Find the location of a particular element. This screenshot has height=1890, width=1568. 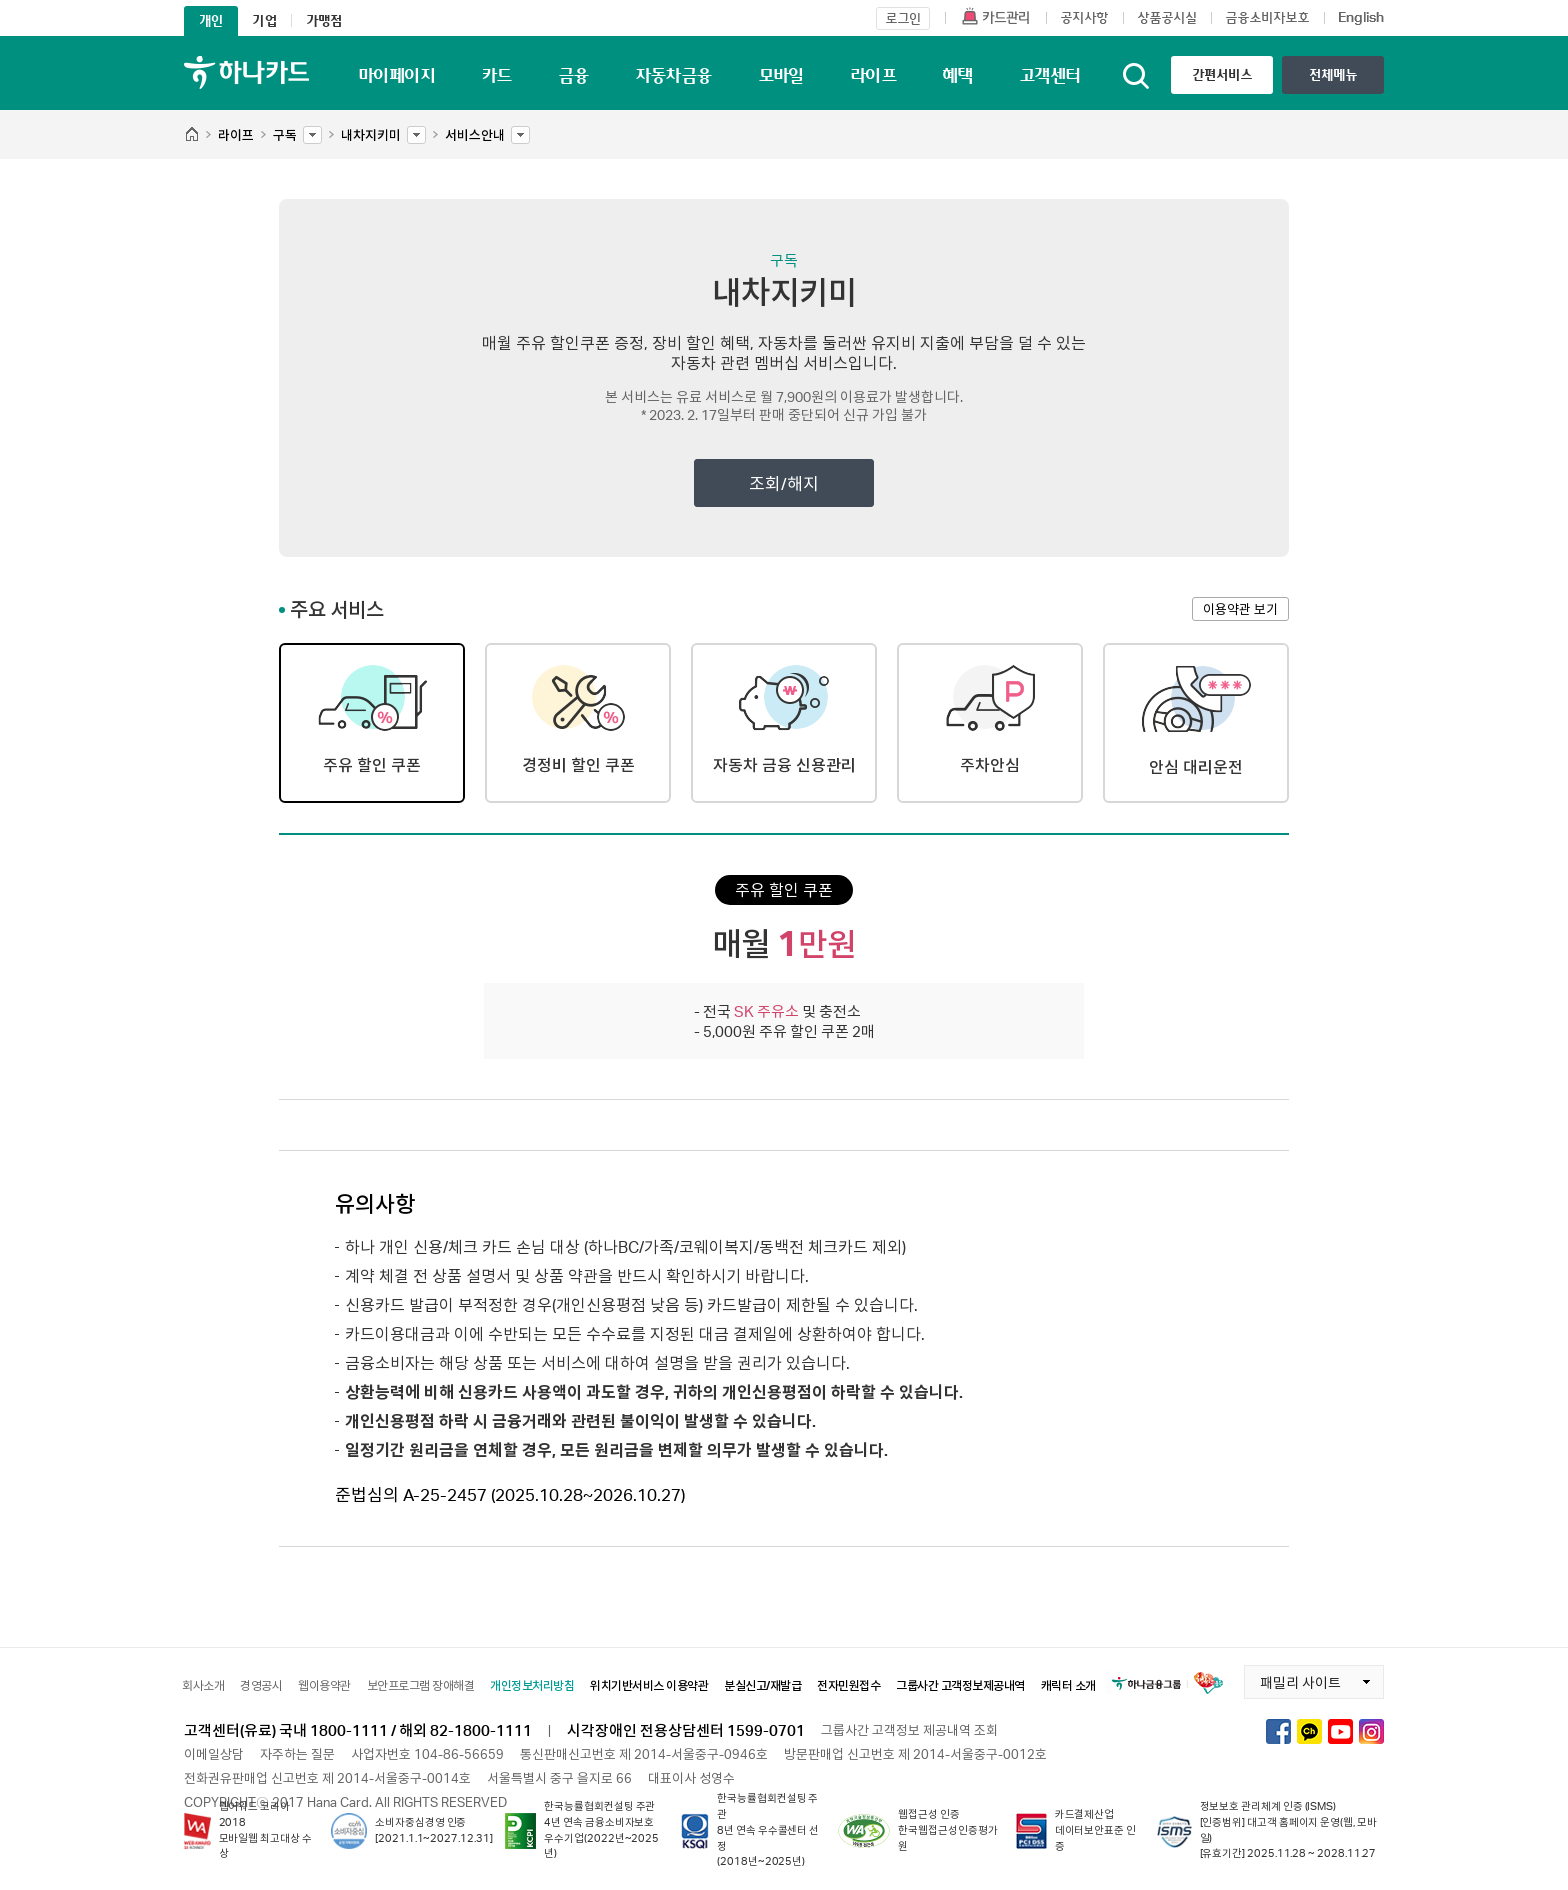

분실신고/재발급 is located at coordinates (762, 1685).